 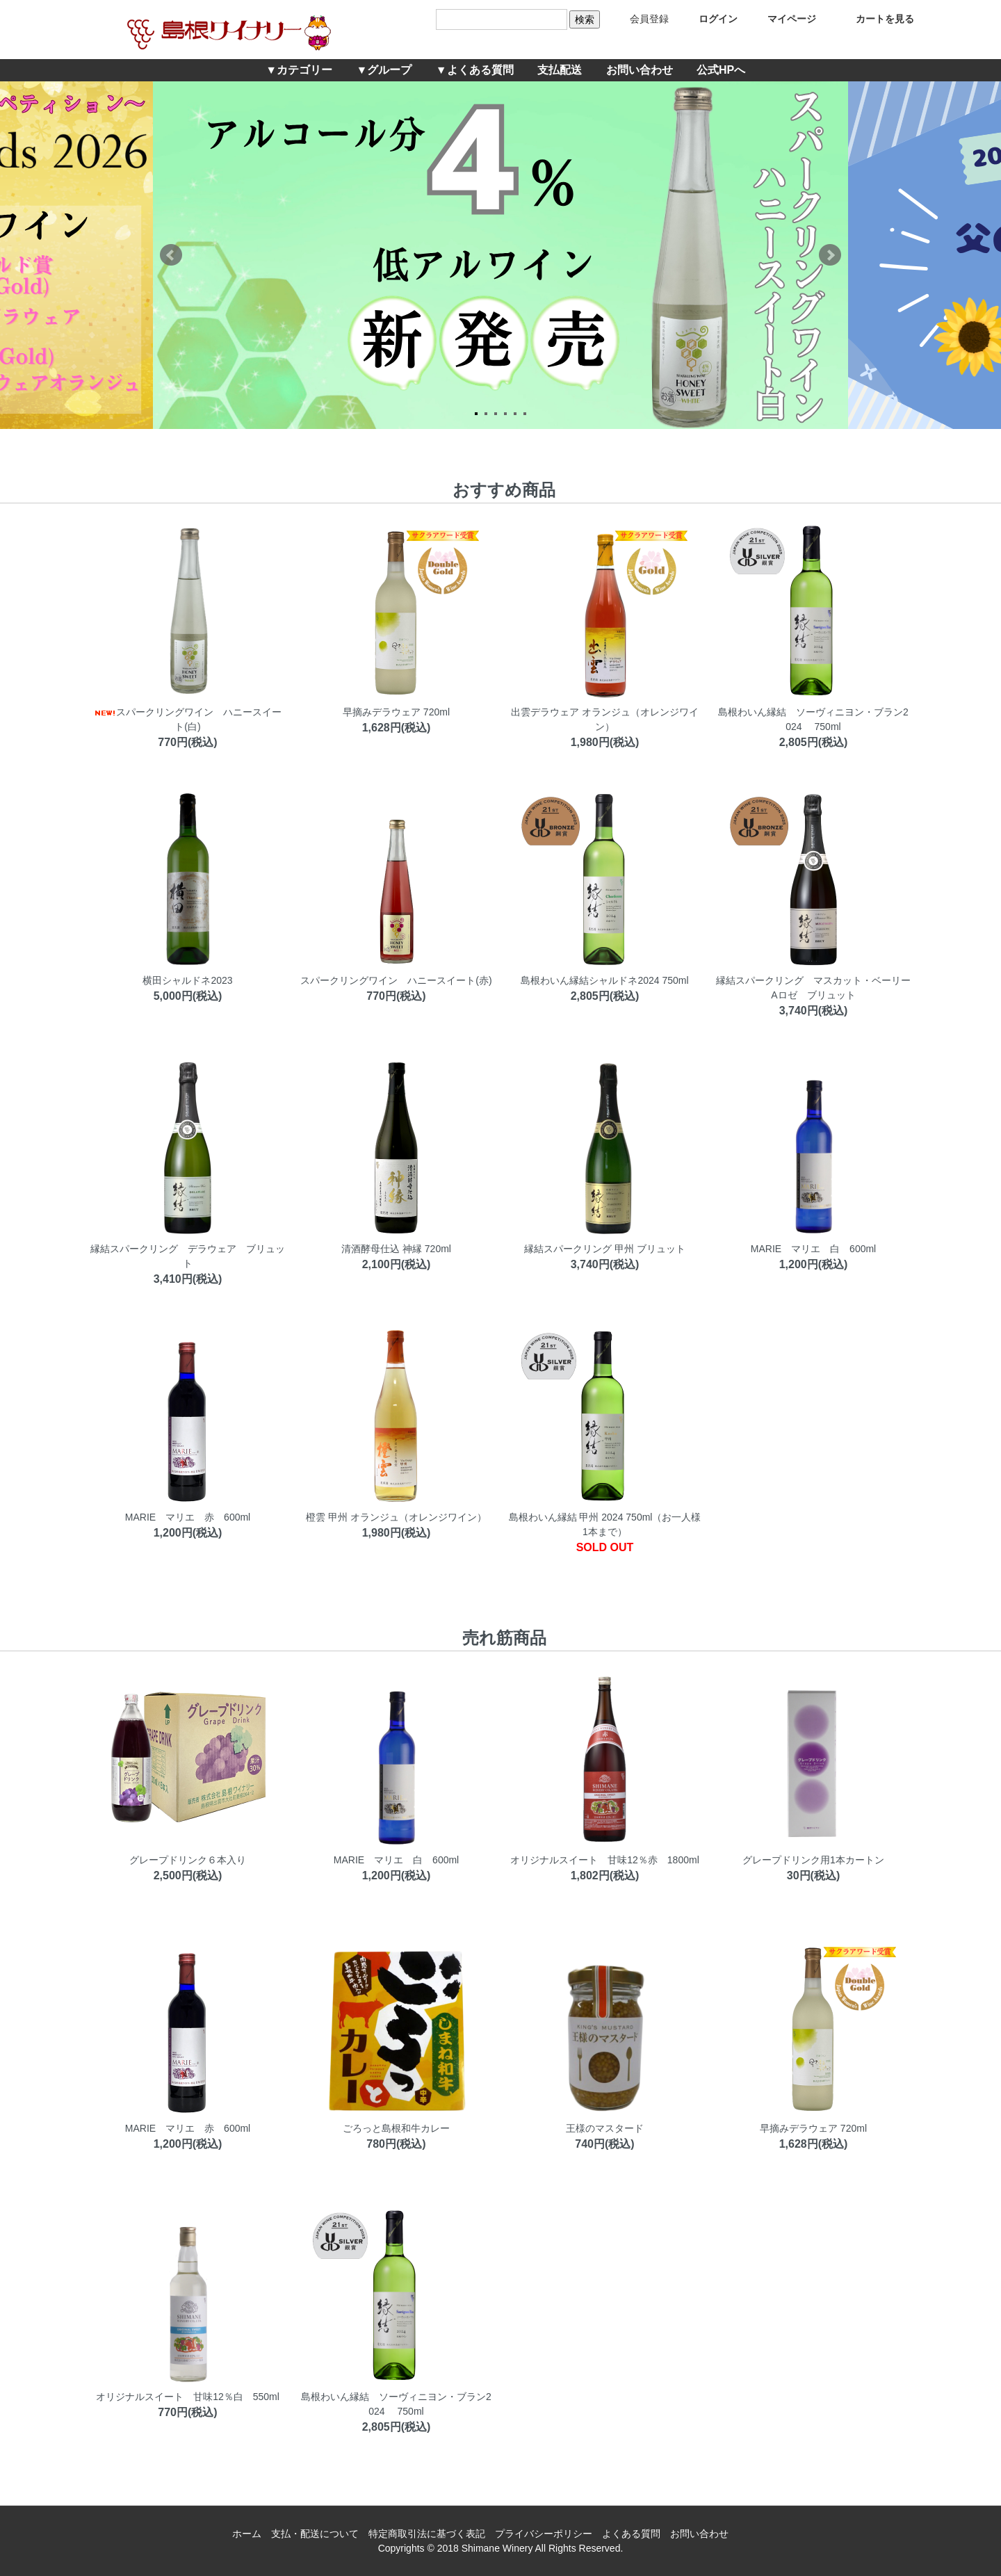 I want to click on ▼グループ, so click(x=384, y=70).